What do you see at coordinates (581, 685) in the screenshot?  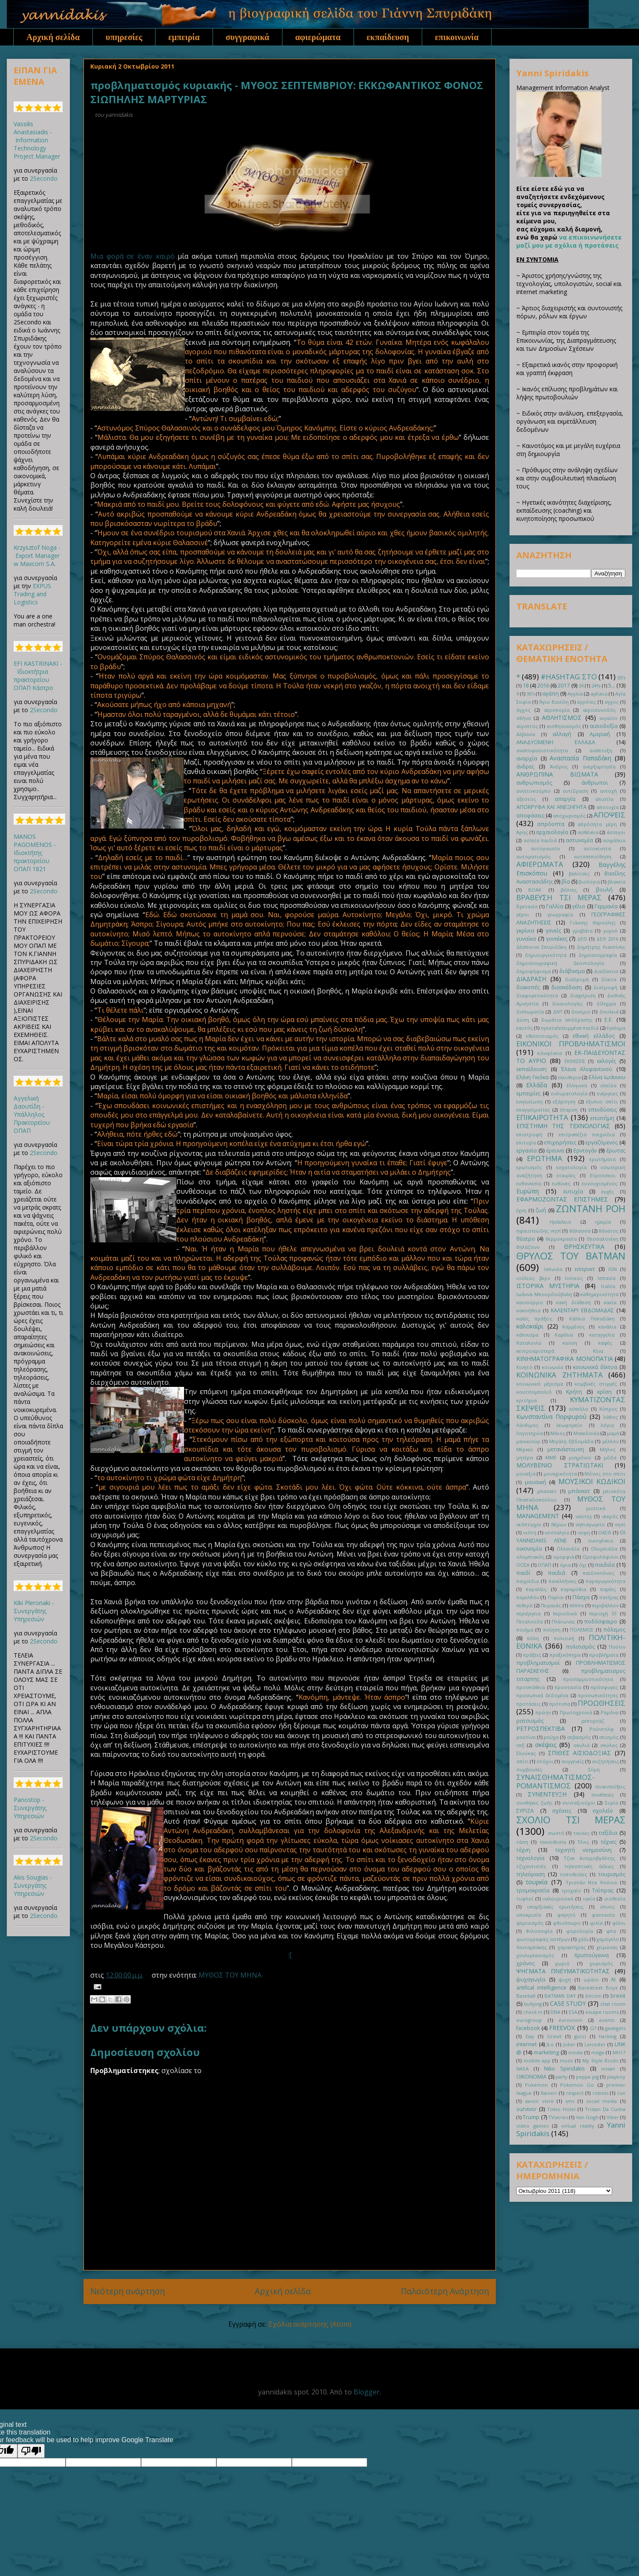 I see `24` at bounding box center [581, 685].